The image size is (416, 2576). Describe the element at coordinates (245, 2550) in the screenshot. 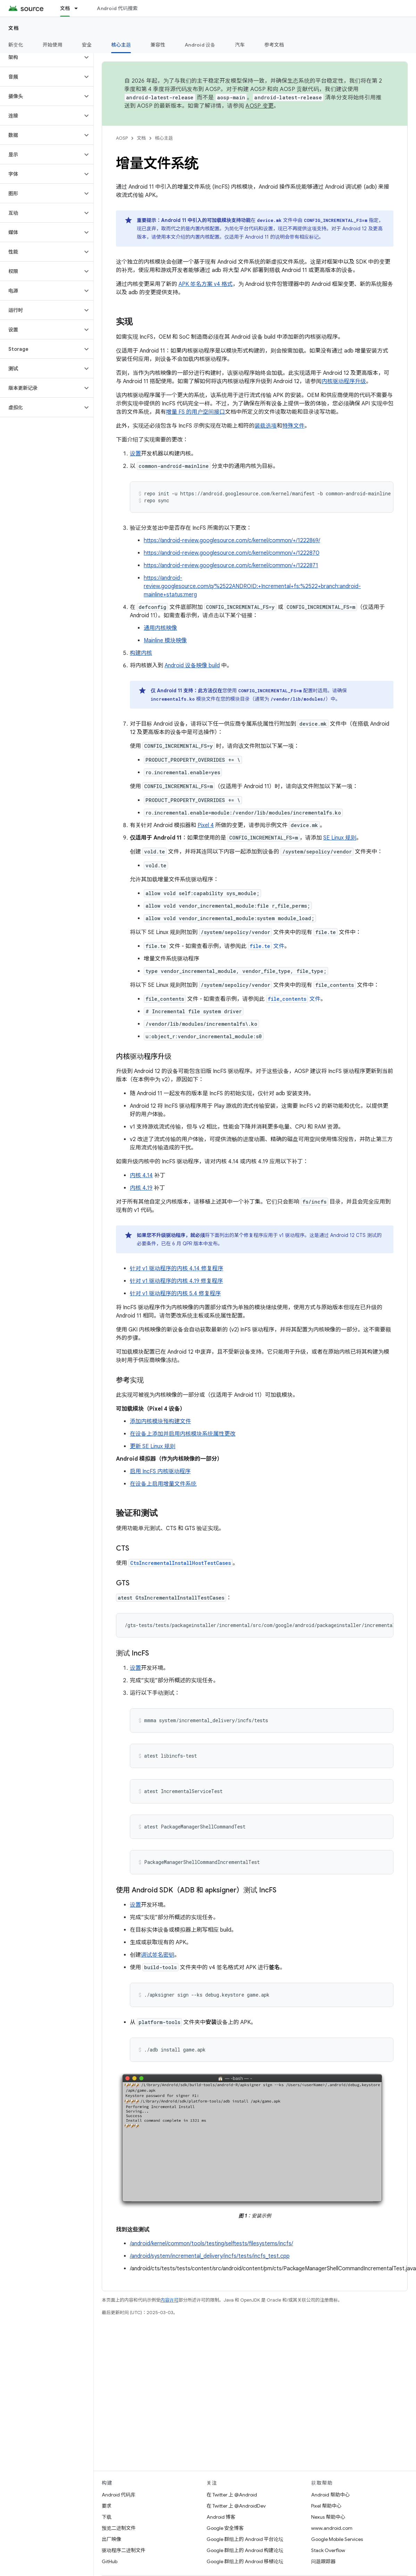

I see `Google 群组上的 Android 构建论坛` at that location.